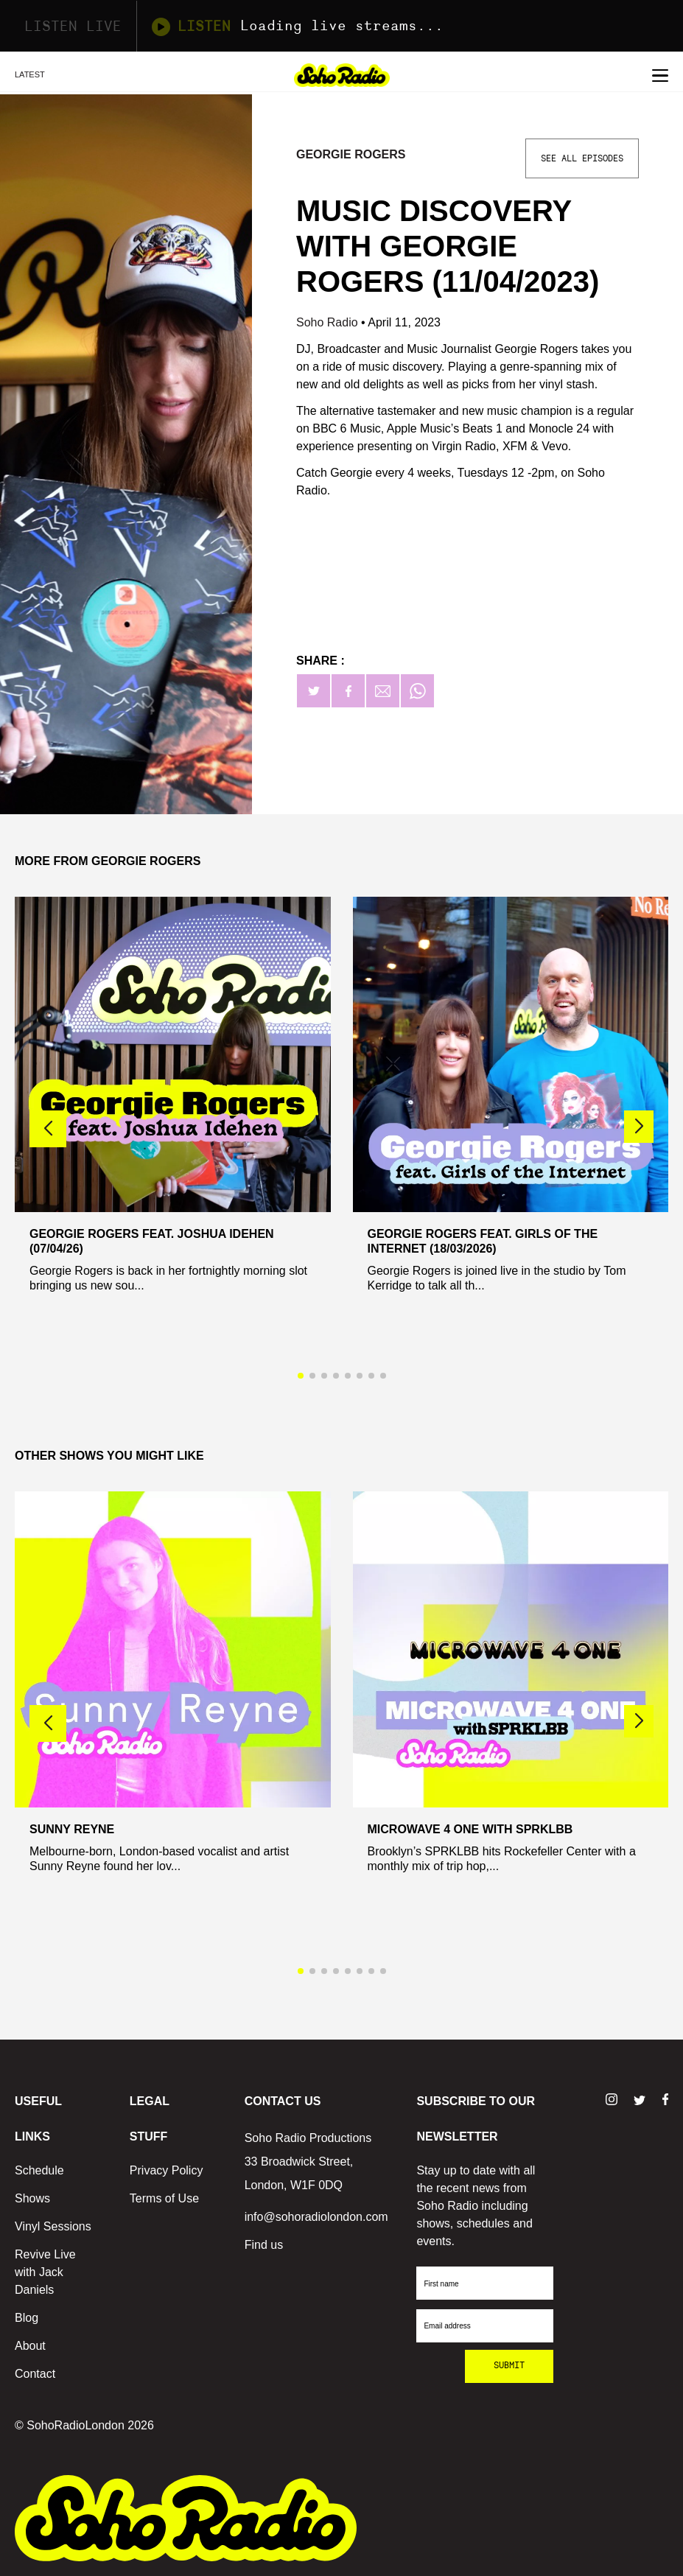 The height and width of the screenshot is (2576, 683). What do you see at coordinates (32, 2198) in the screenshot?
I see `Shows` at bounding box center [32, 2198].